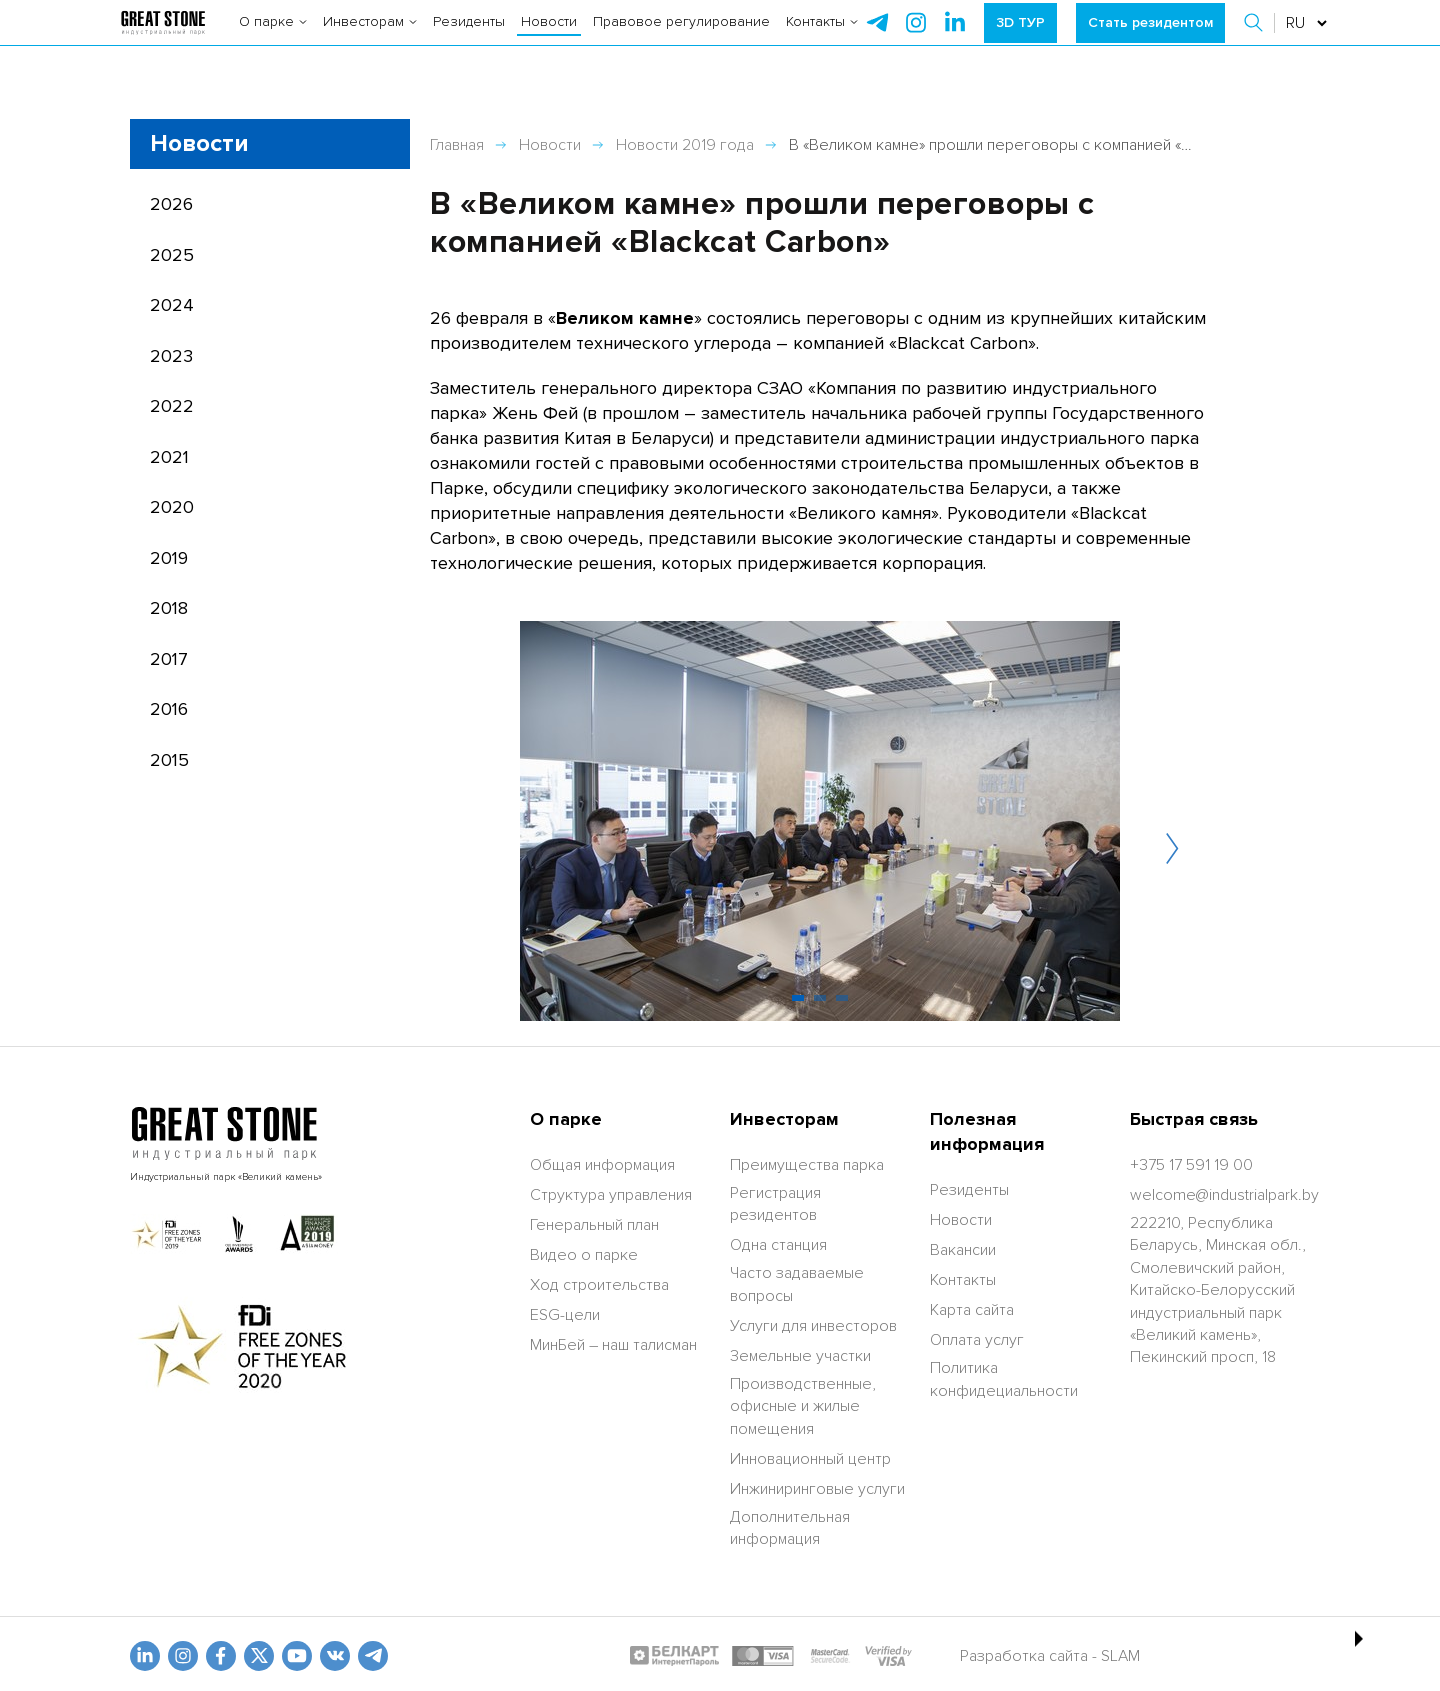 This screenshot has height=1691, width=1440. I want to click on Контакты, so click(822, 39).